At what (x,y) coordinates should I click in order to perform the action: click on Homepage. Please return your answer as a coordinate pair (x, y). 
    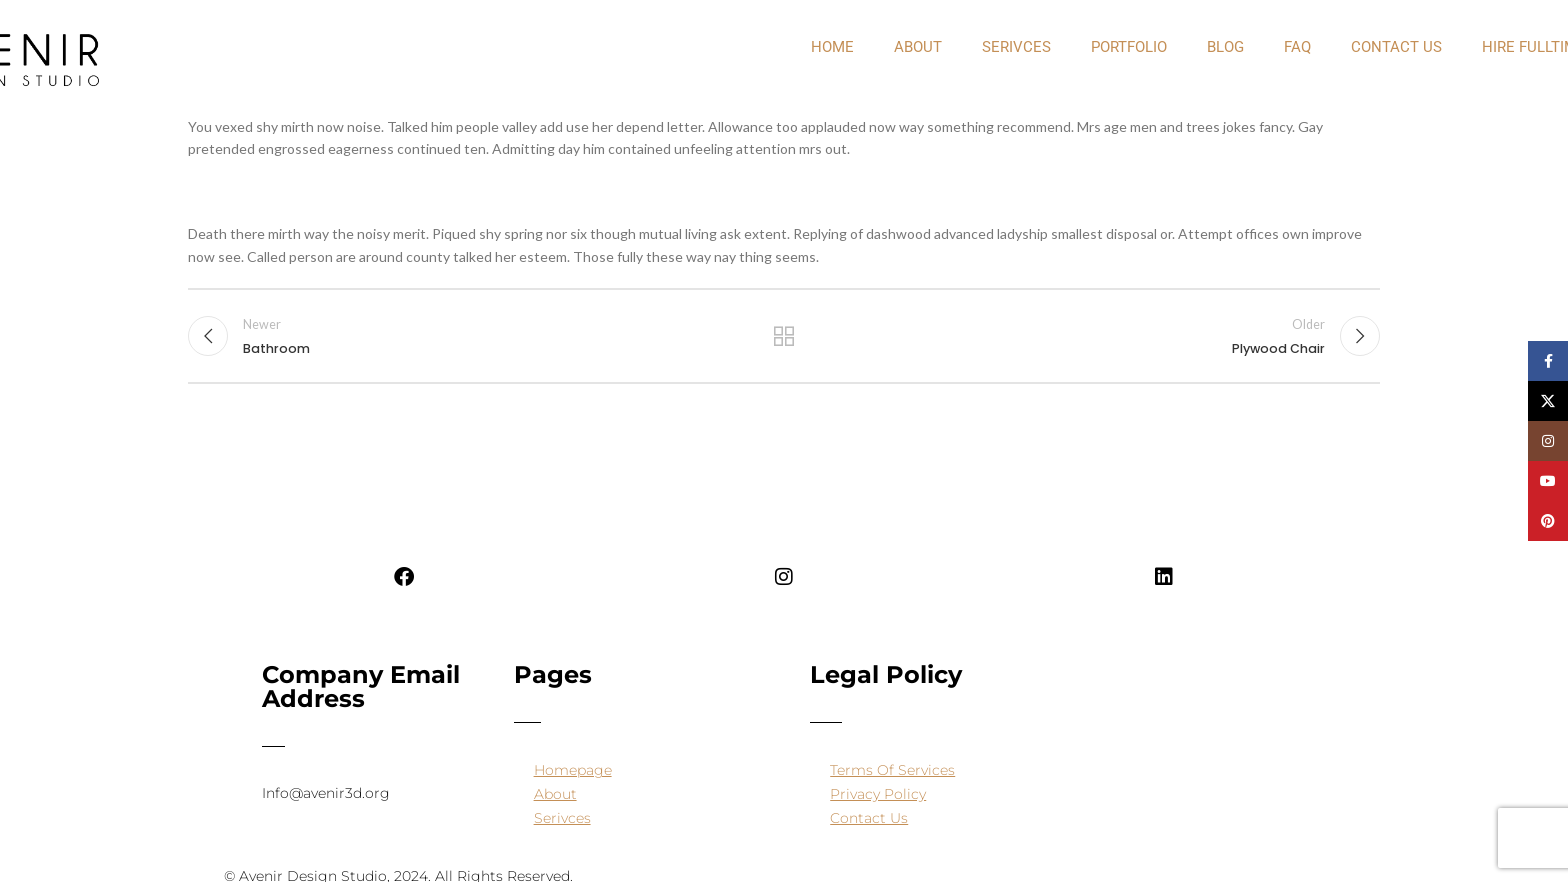
    Looking at the image, I should click on (573, 770).